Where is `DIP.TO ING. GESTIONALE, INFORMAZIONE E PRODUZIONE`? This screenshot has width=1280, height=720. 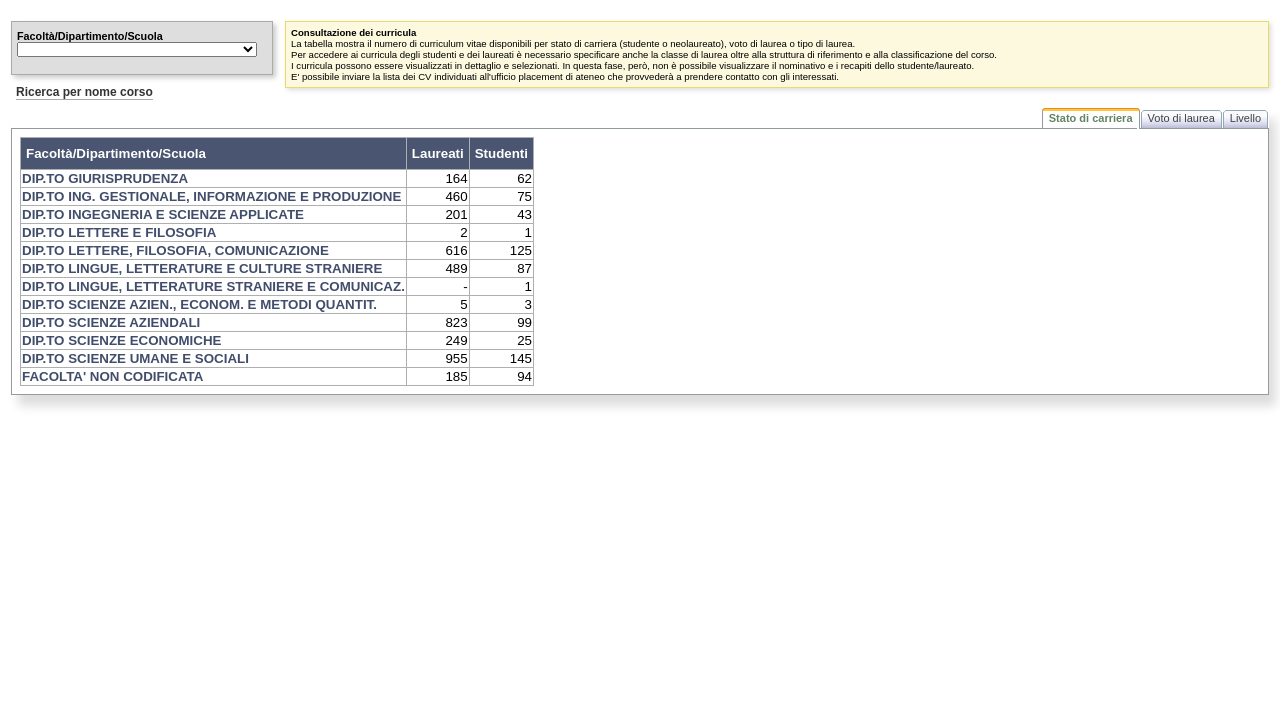
DIP.TO ING. GESTIONALE, INFORMAZIONE E PRODUZIONE is located at coordinates (211, 196).